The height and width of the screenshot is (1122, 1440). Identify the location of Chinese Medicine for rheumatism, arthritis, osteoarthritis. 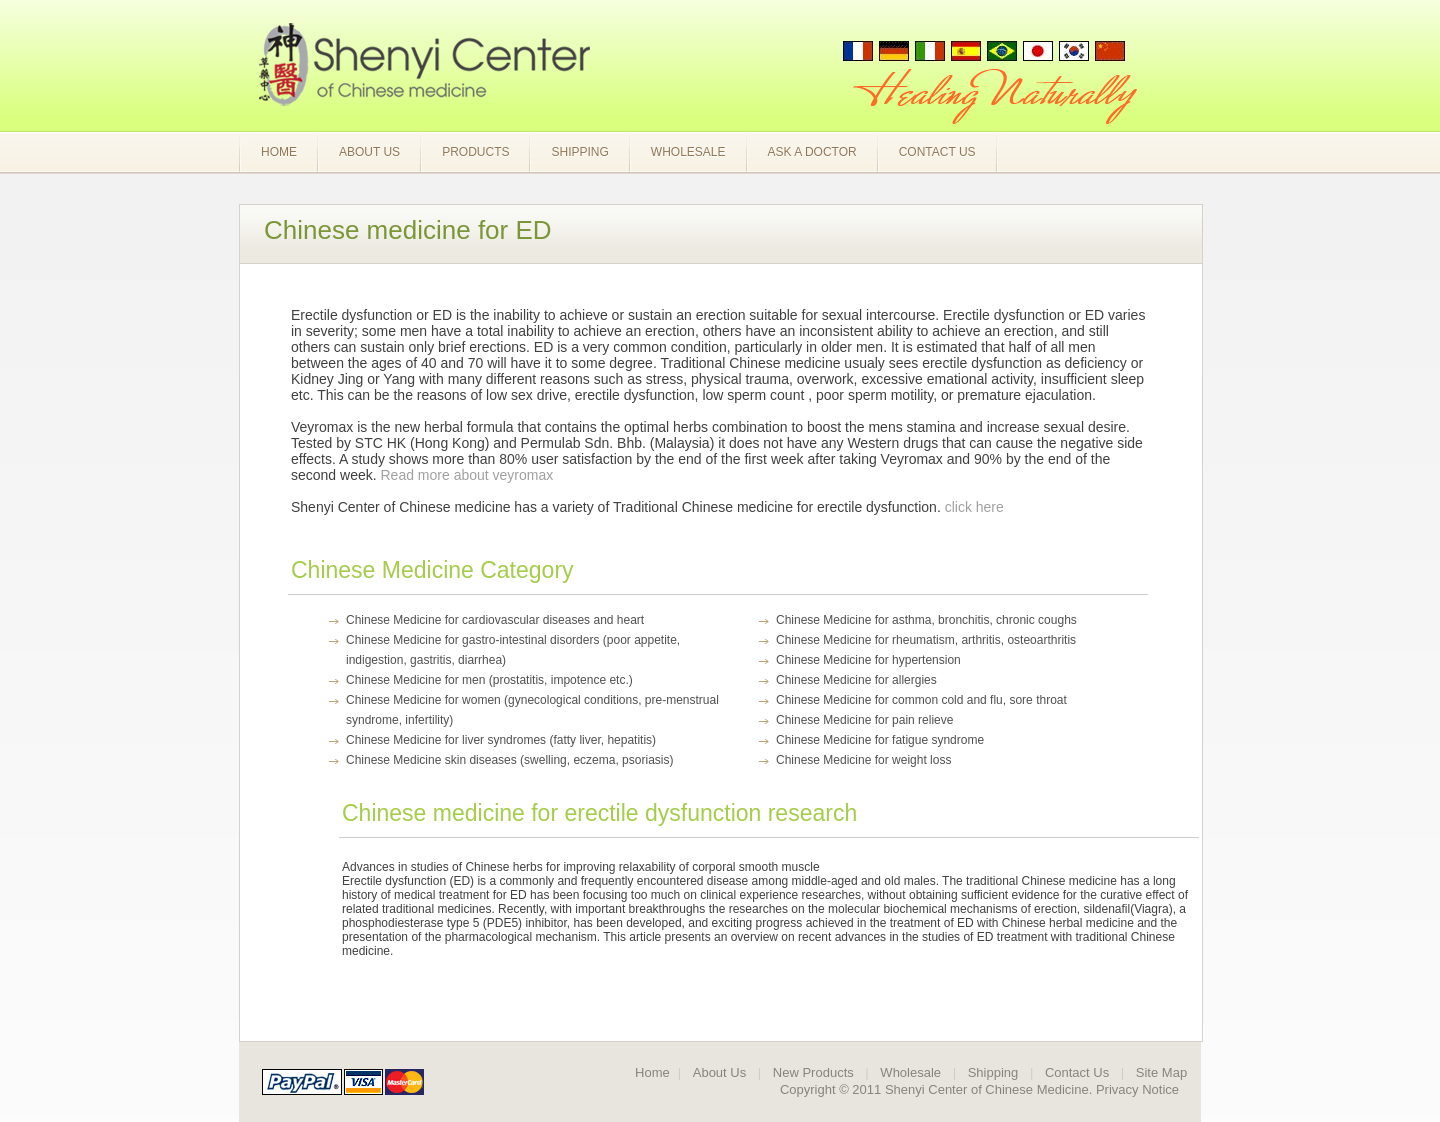
(926, 640).